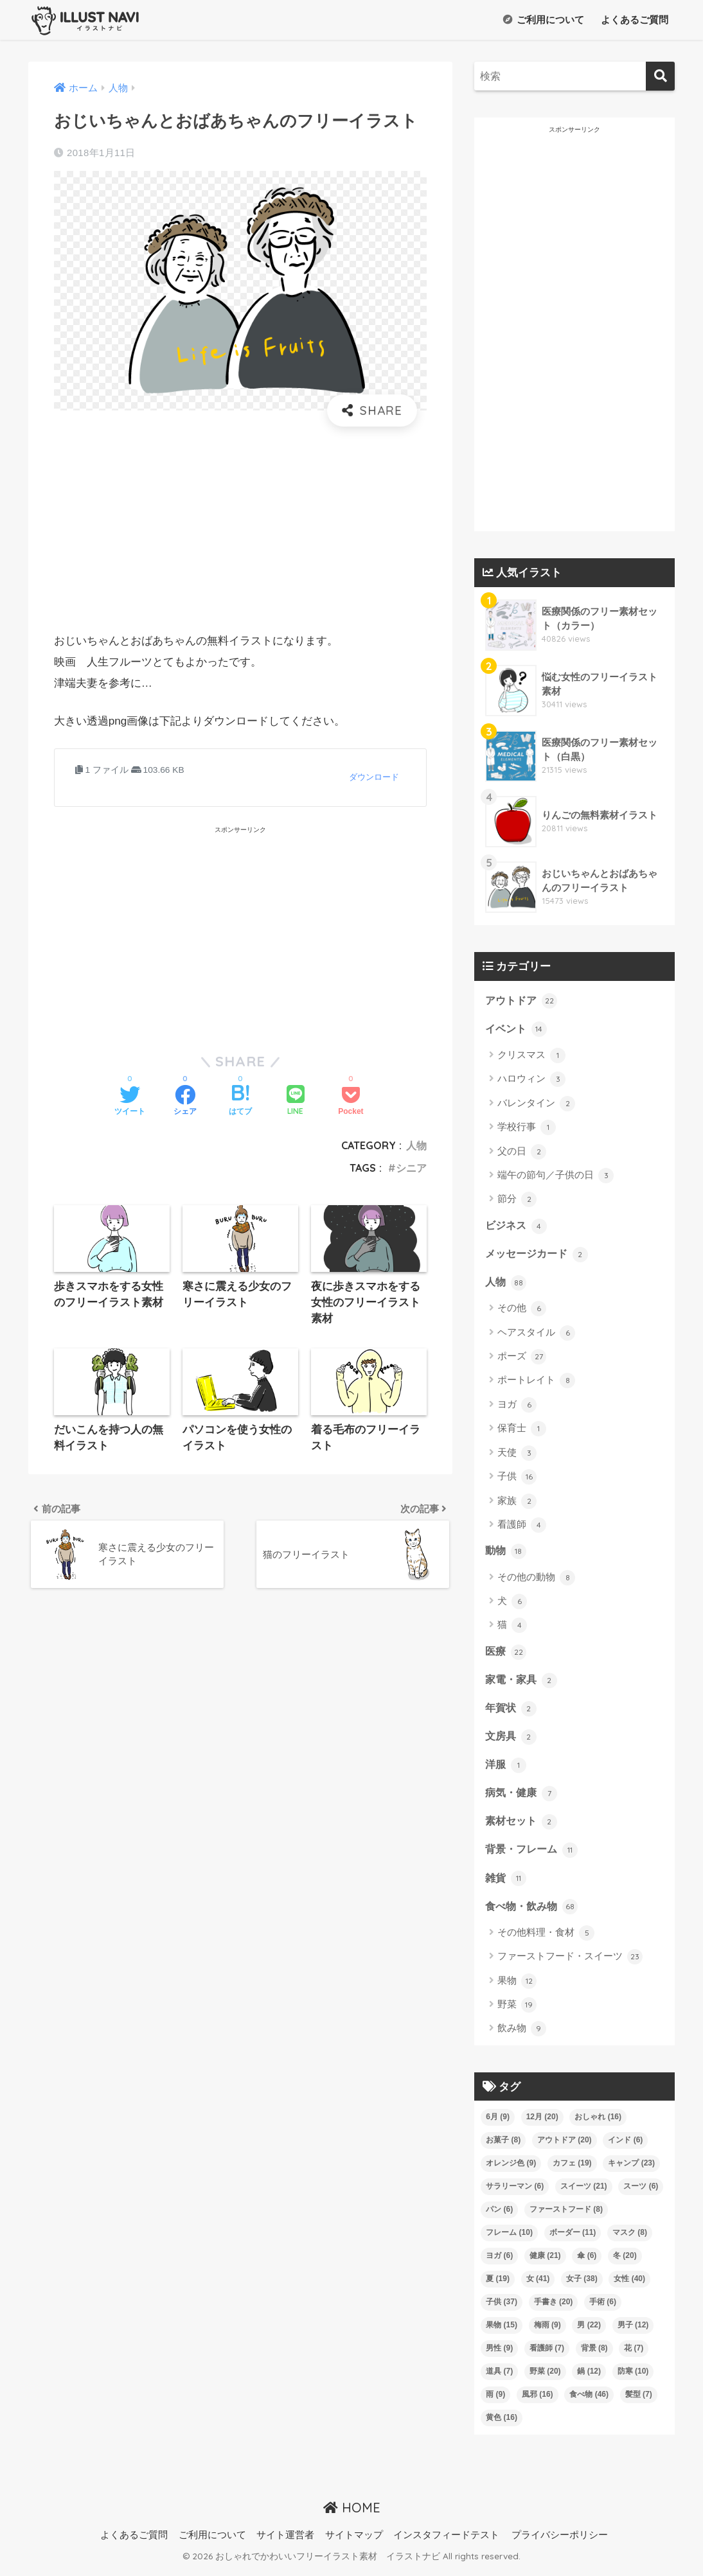 This screenshot has width=703, height=2576. Describe the element at coordinates (633, 2331) in the screenshot. I see `男子 [男子 (12個の項目)]` at that location.